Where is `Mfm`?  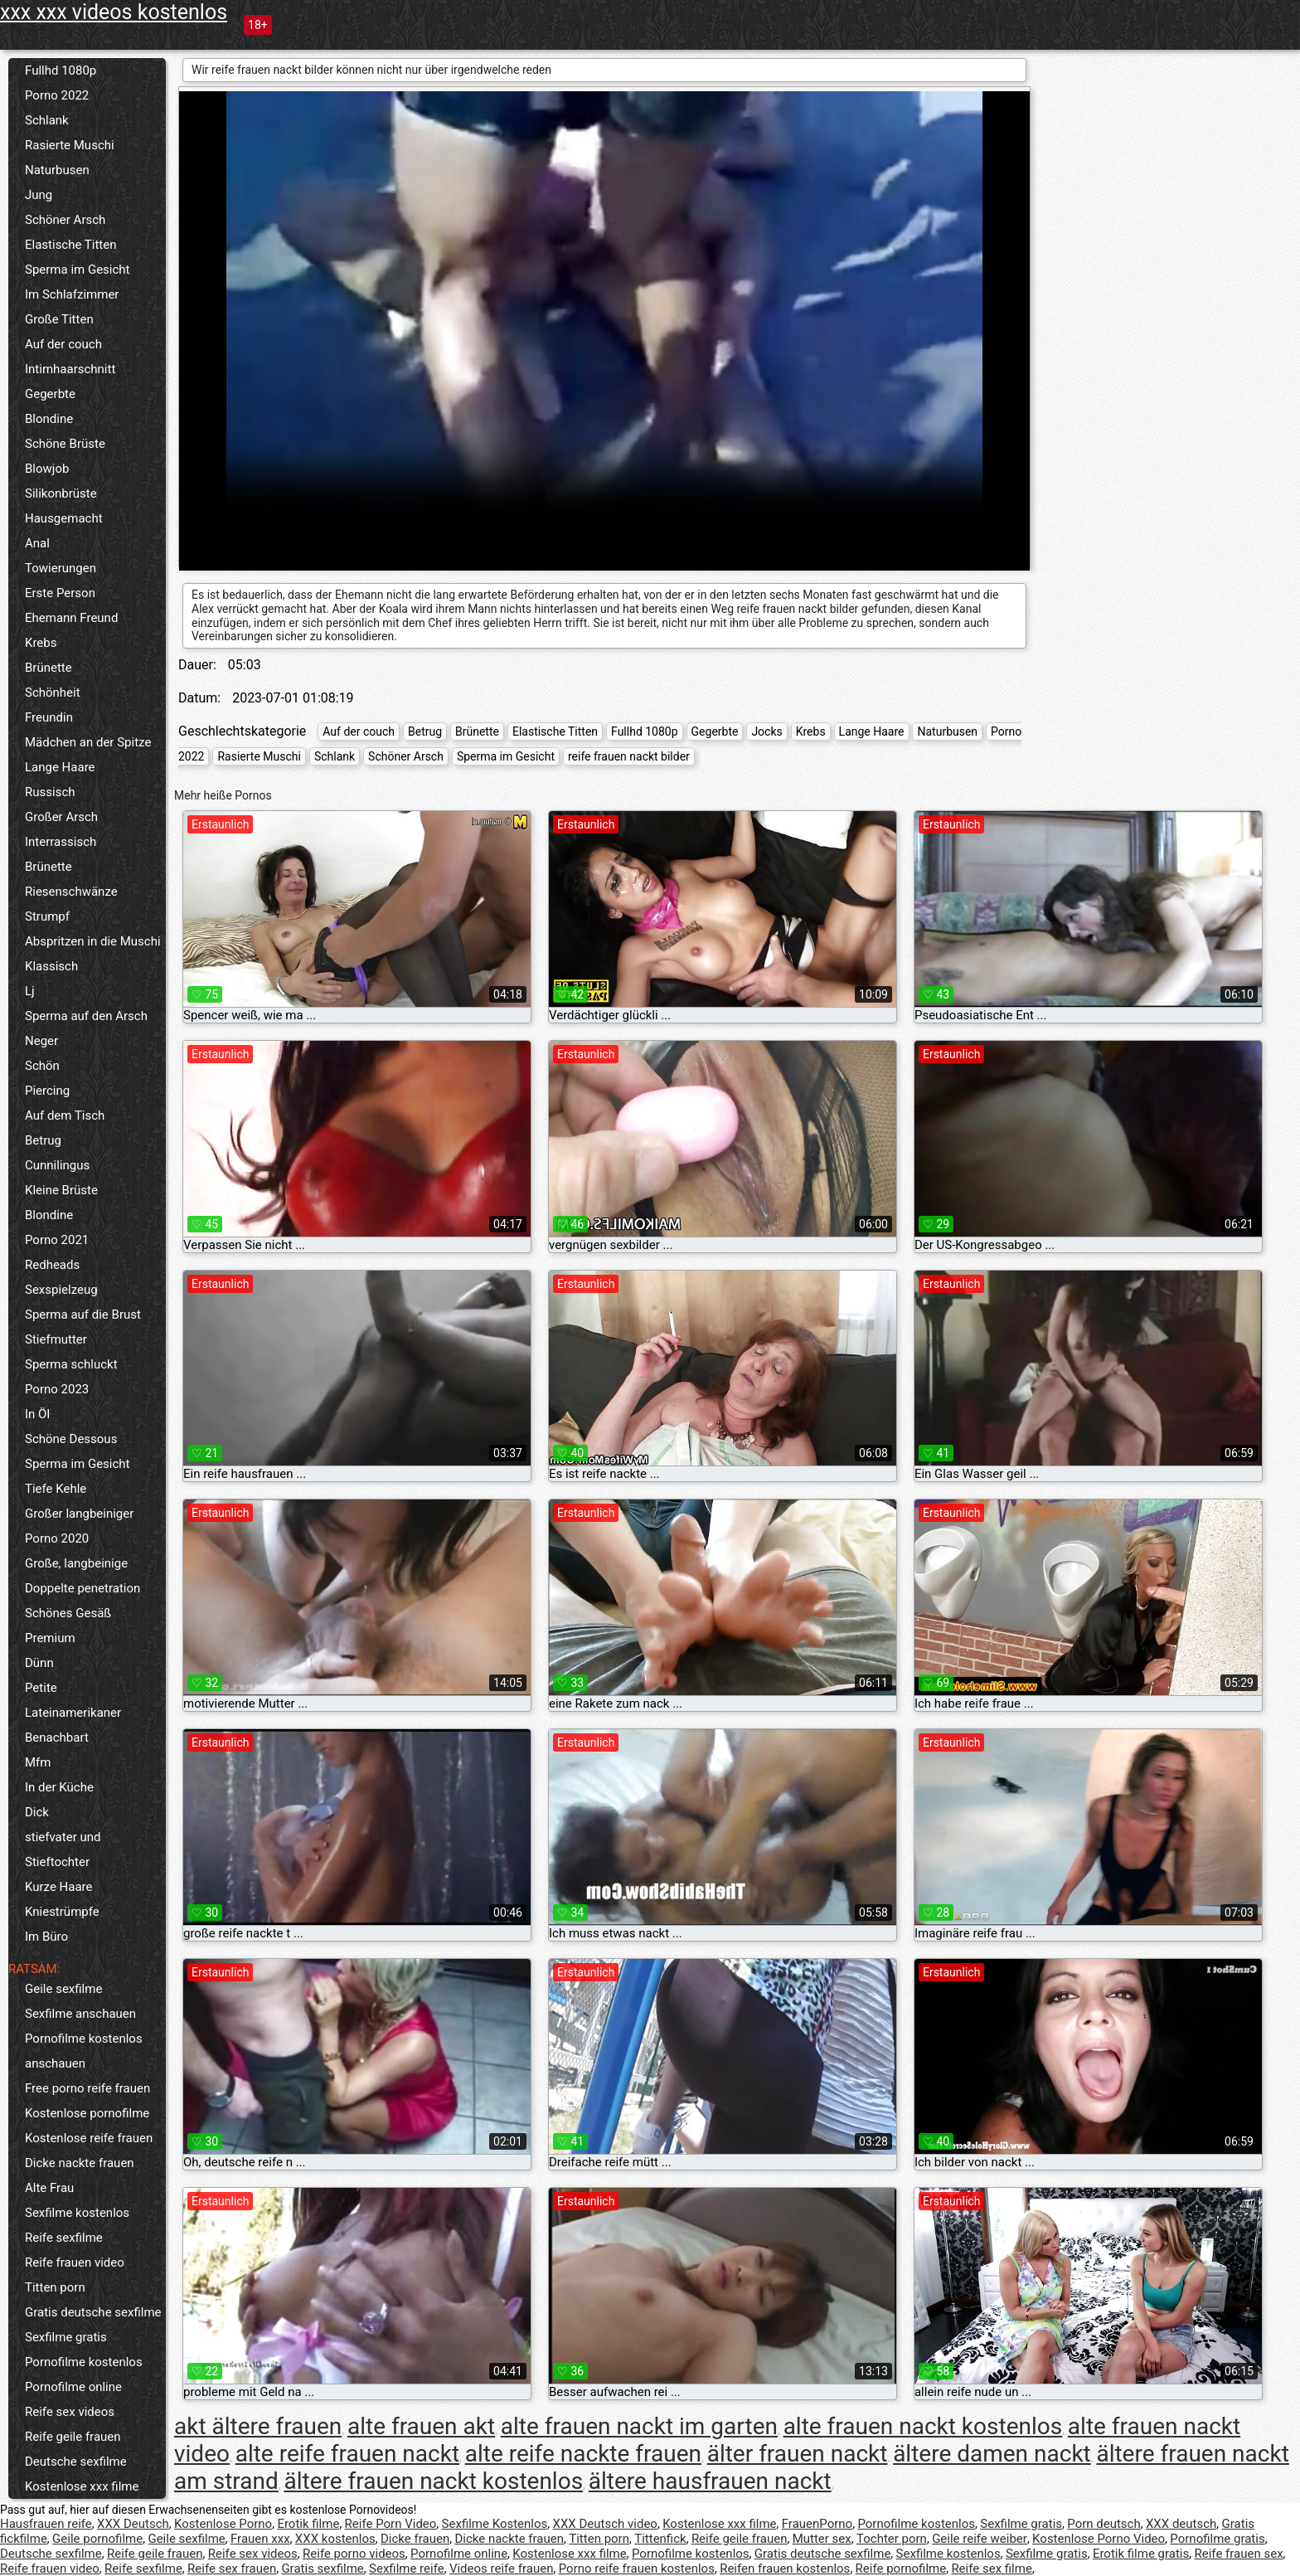 Mfm is located at coordinates (38, 1762).